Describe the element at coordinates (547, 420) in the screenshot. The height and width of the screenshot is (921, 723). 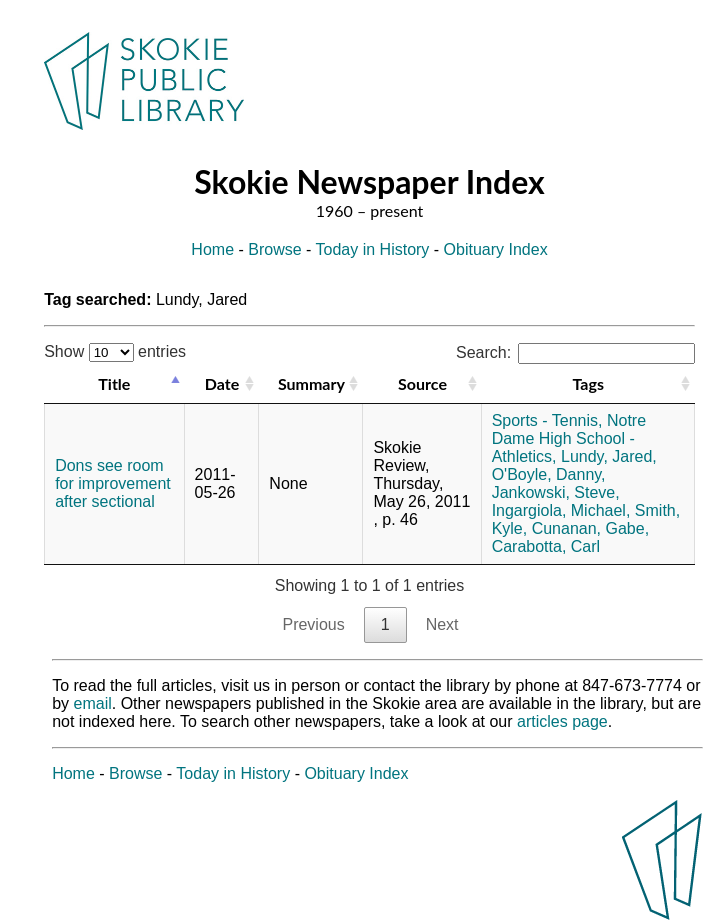
I see `Sports - Tennis,` at that location.